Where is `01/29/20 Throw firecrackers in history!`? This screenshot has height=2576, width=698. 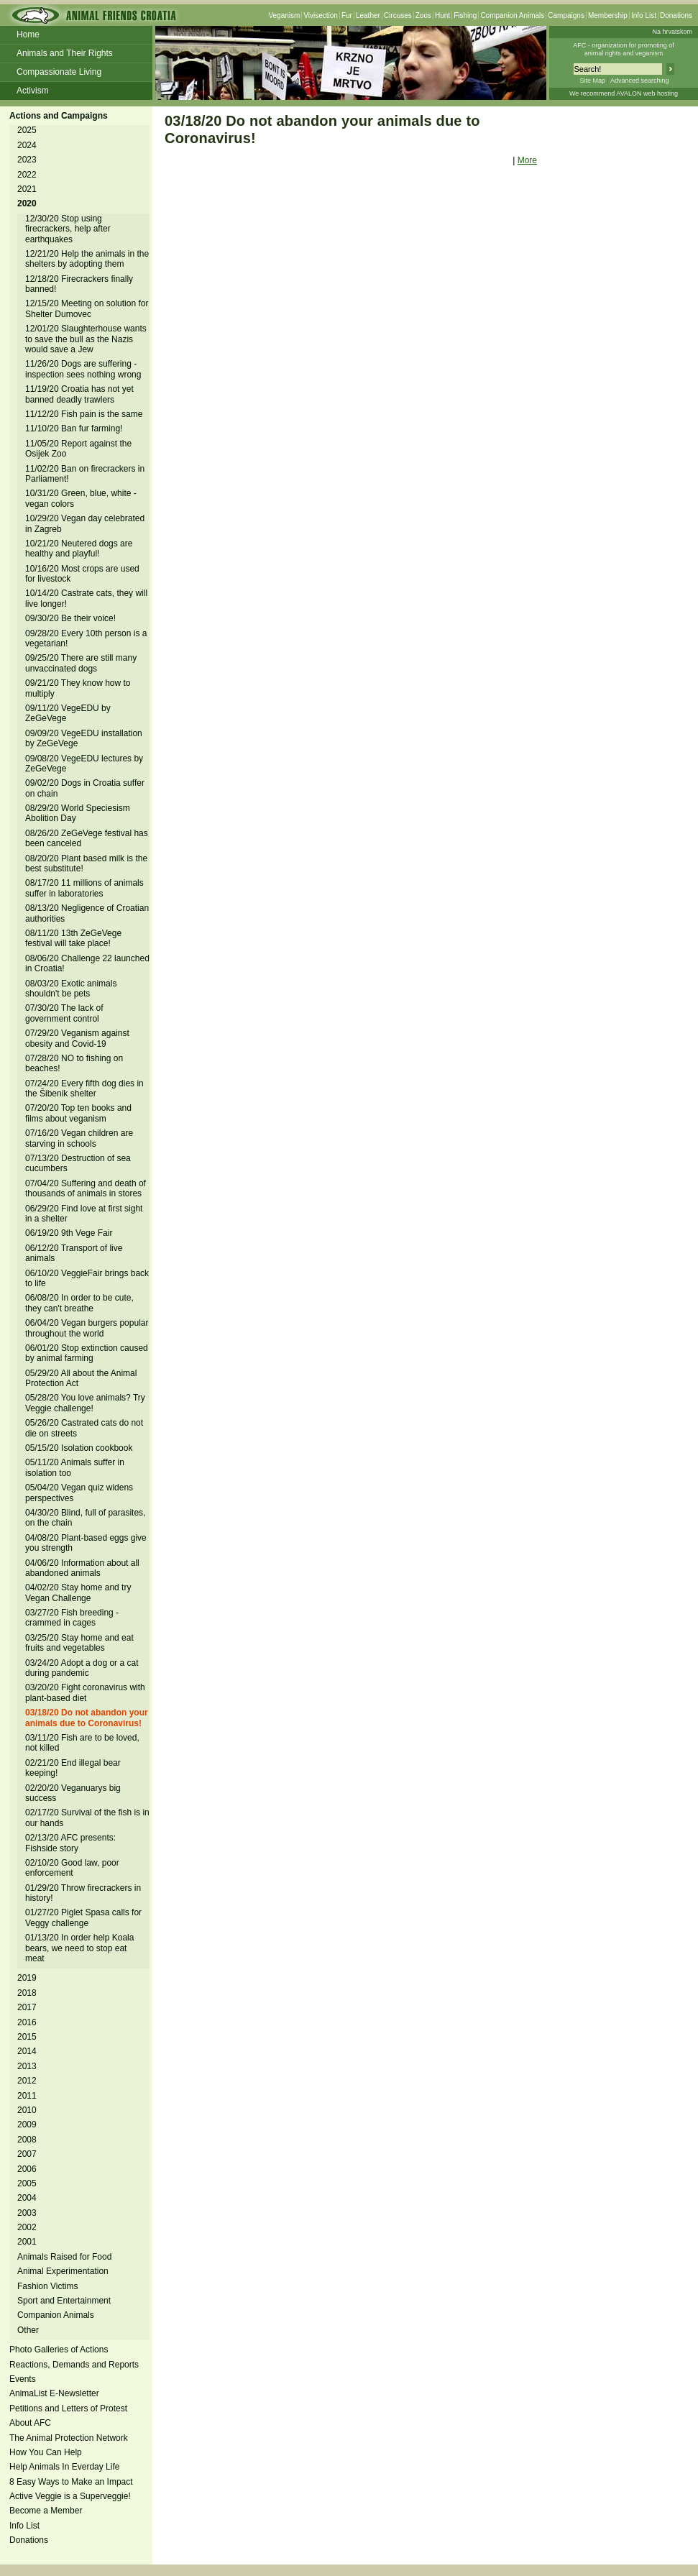 01/29/20 Throw firecrackers in history! is located at coordinates (83, 1893).